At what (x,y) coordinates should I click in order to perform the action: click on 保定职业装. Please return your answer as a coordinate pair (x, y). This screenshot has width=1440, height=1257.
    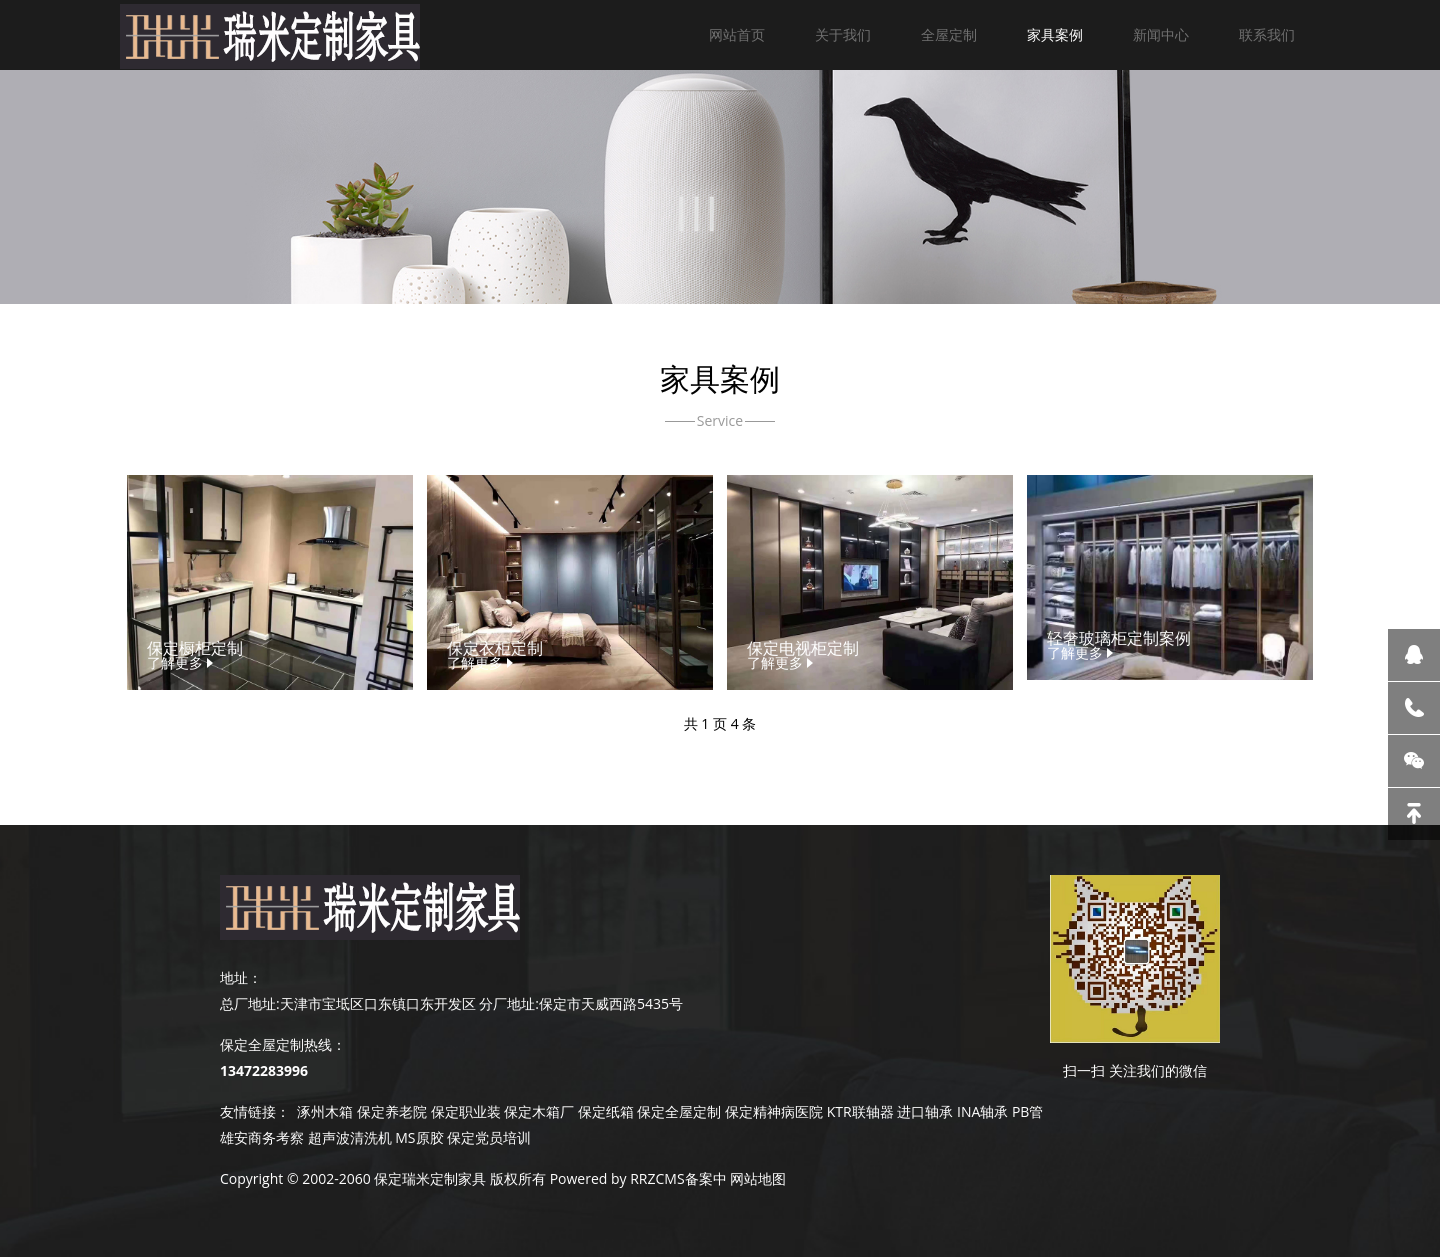
    Looking at the image, I should click on (466, 1111).